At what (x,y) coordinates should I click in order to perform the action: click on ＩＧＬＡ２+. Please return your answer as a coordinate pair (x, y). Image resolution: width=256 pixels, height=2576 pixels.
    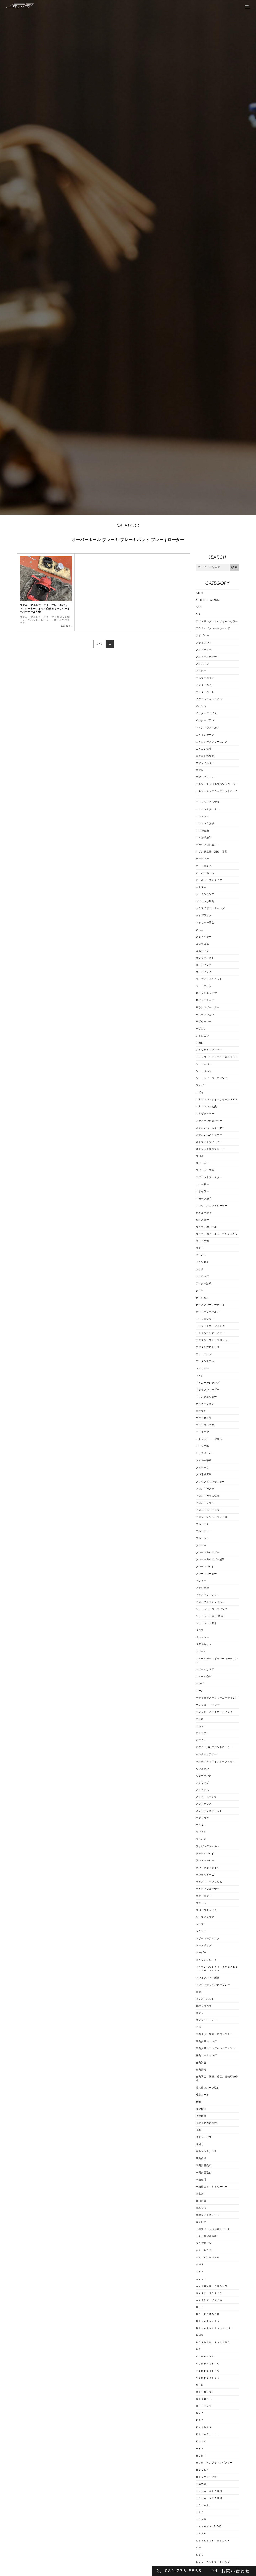
    Looking at the image, I should click on (203, 2510).